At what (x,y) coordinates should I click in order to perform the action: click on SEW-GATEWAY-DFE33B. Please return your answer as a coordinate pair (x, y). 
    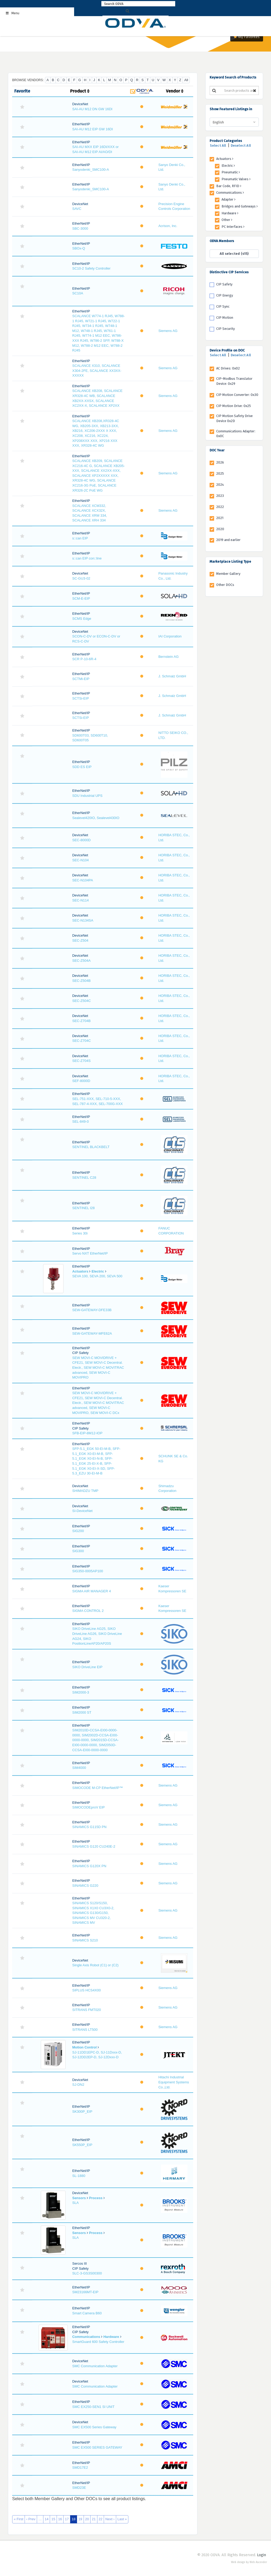
    Looking at the image, I should click on (92, 1310).